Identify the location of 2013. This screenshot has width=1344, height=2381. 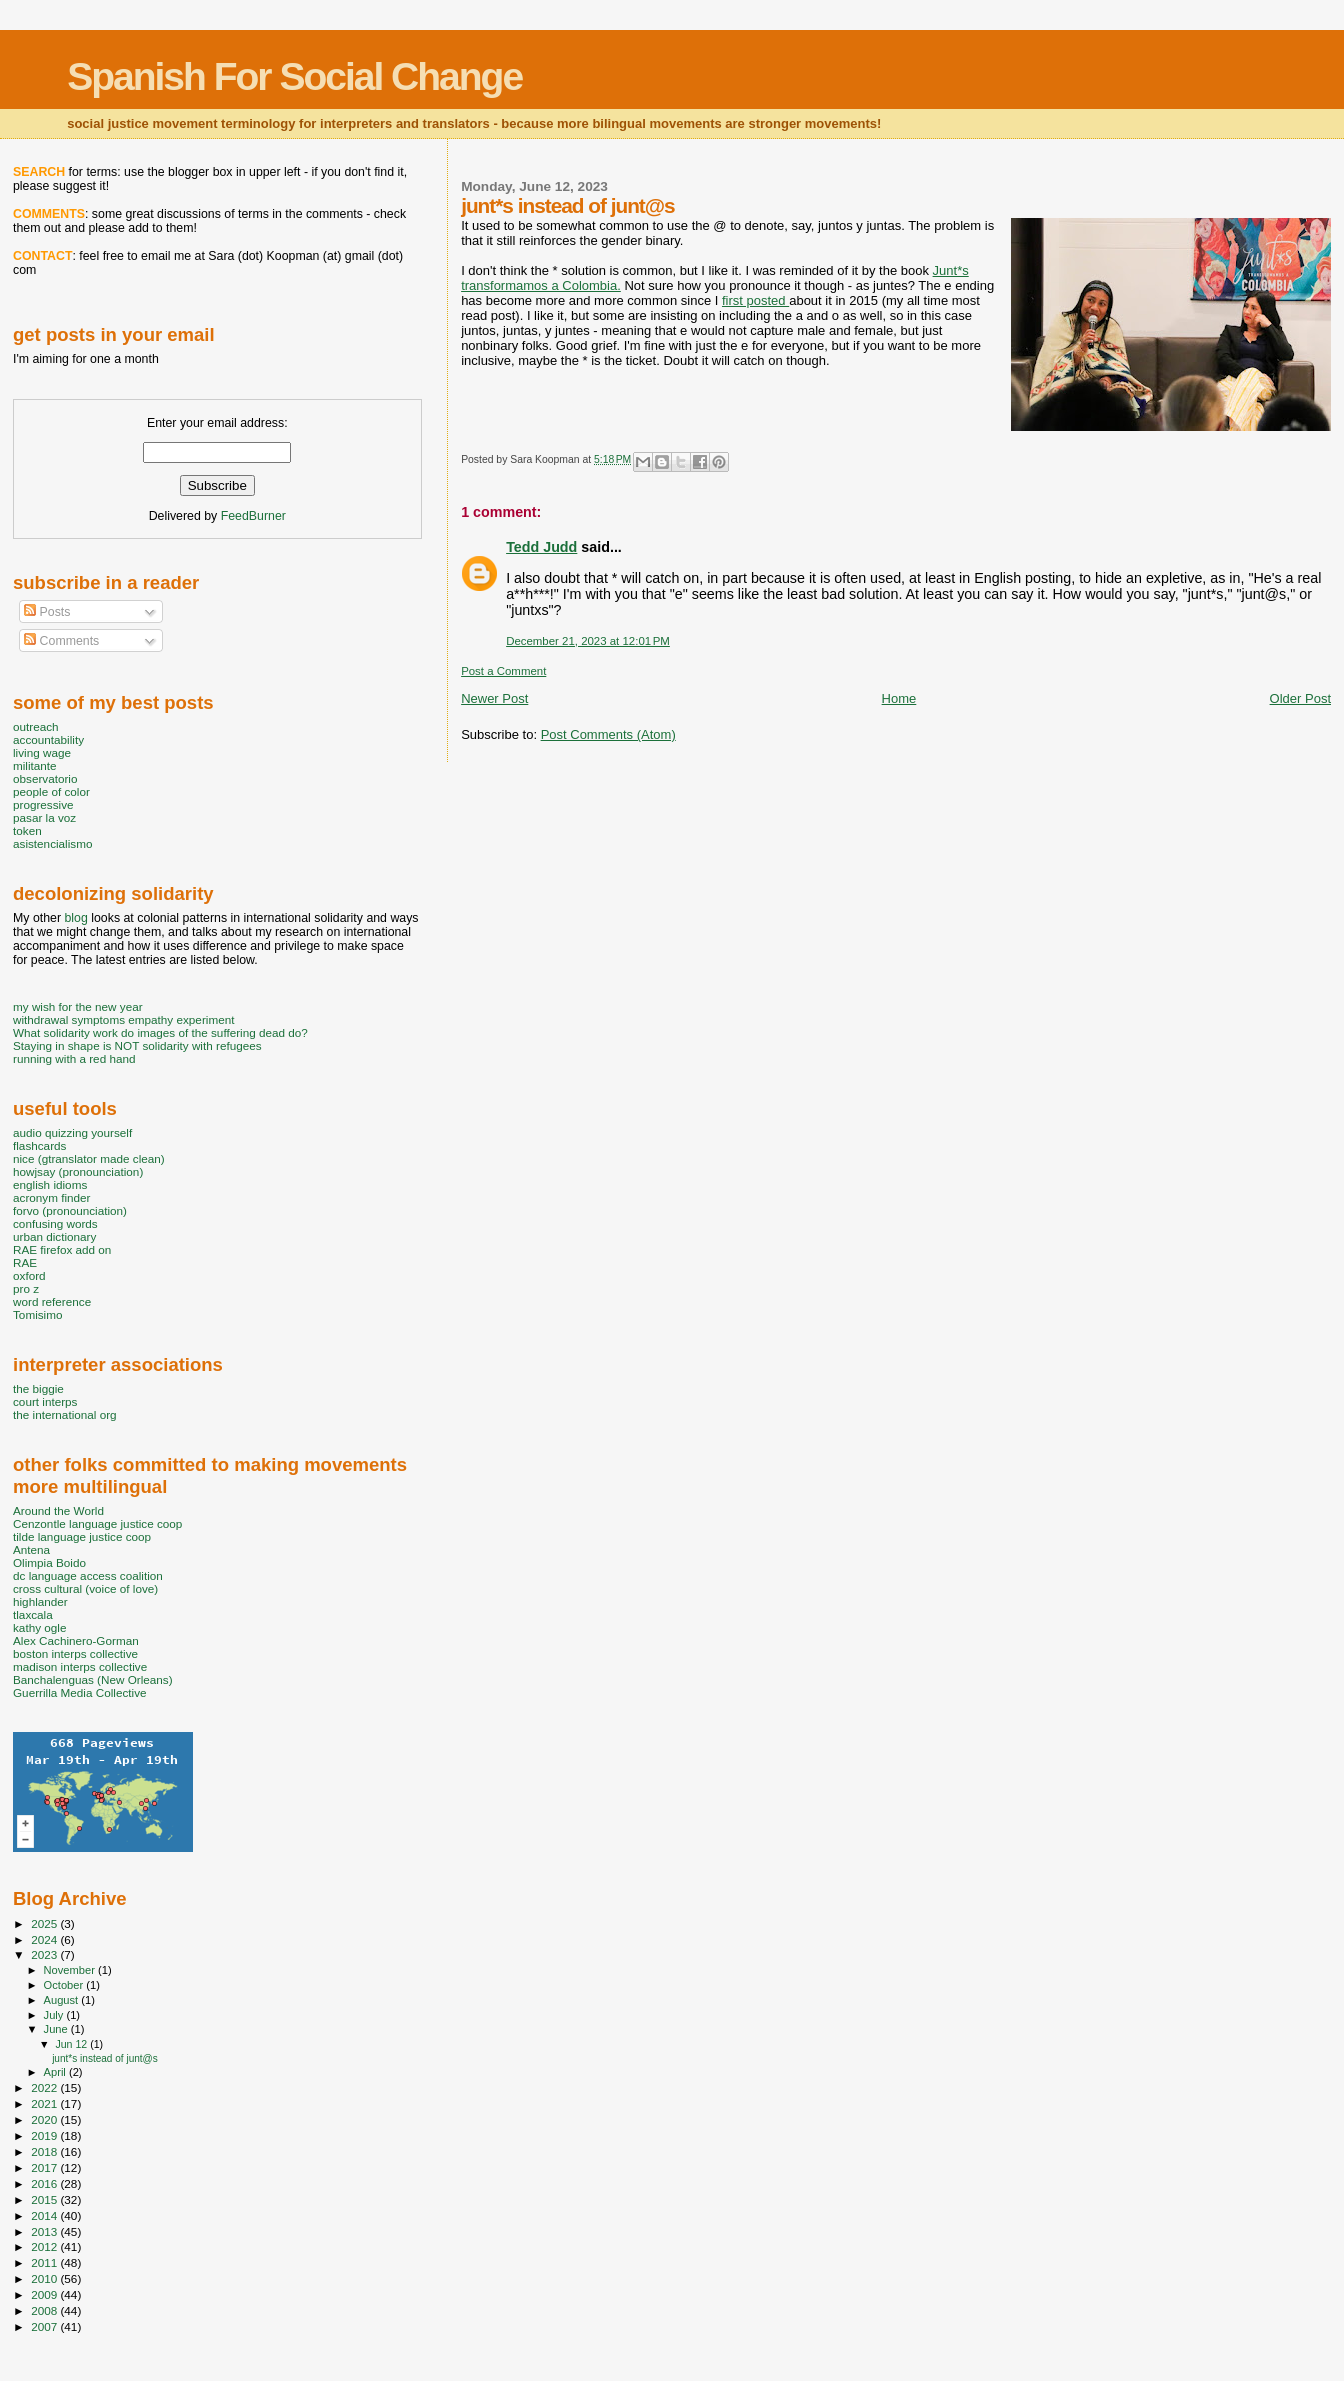
(45, 2231).